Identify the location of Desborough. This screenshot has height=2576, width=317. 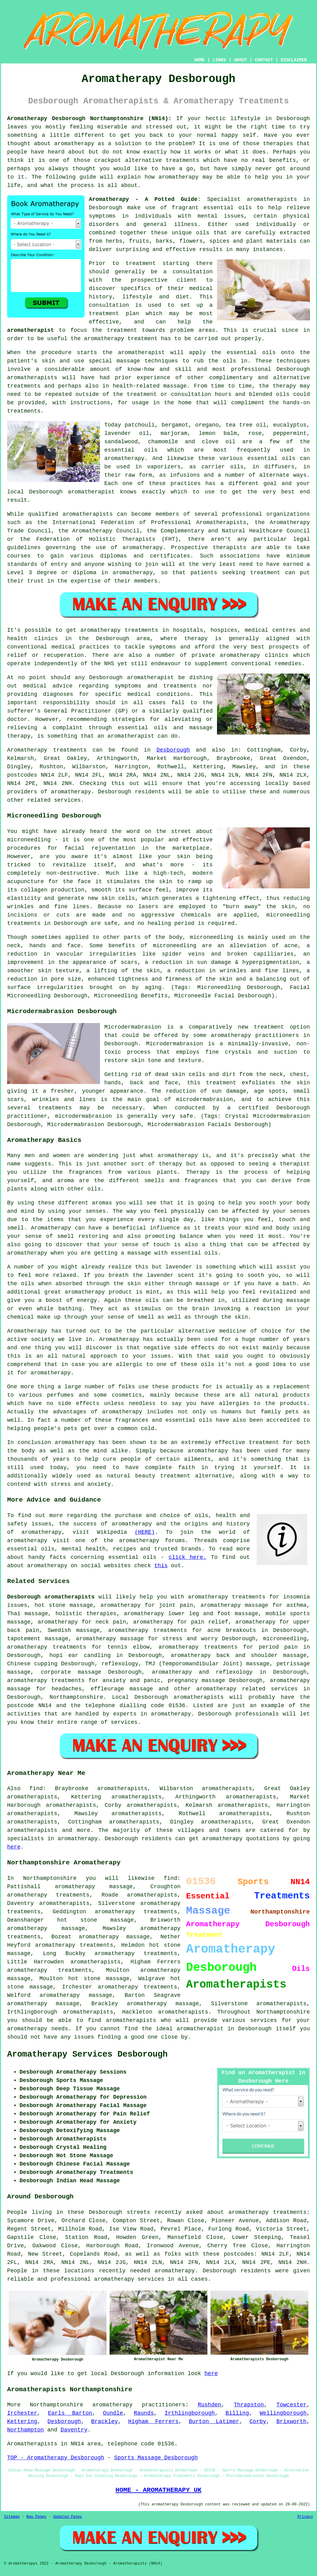
(173, 750).